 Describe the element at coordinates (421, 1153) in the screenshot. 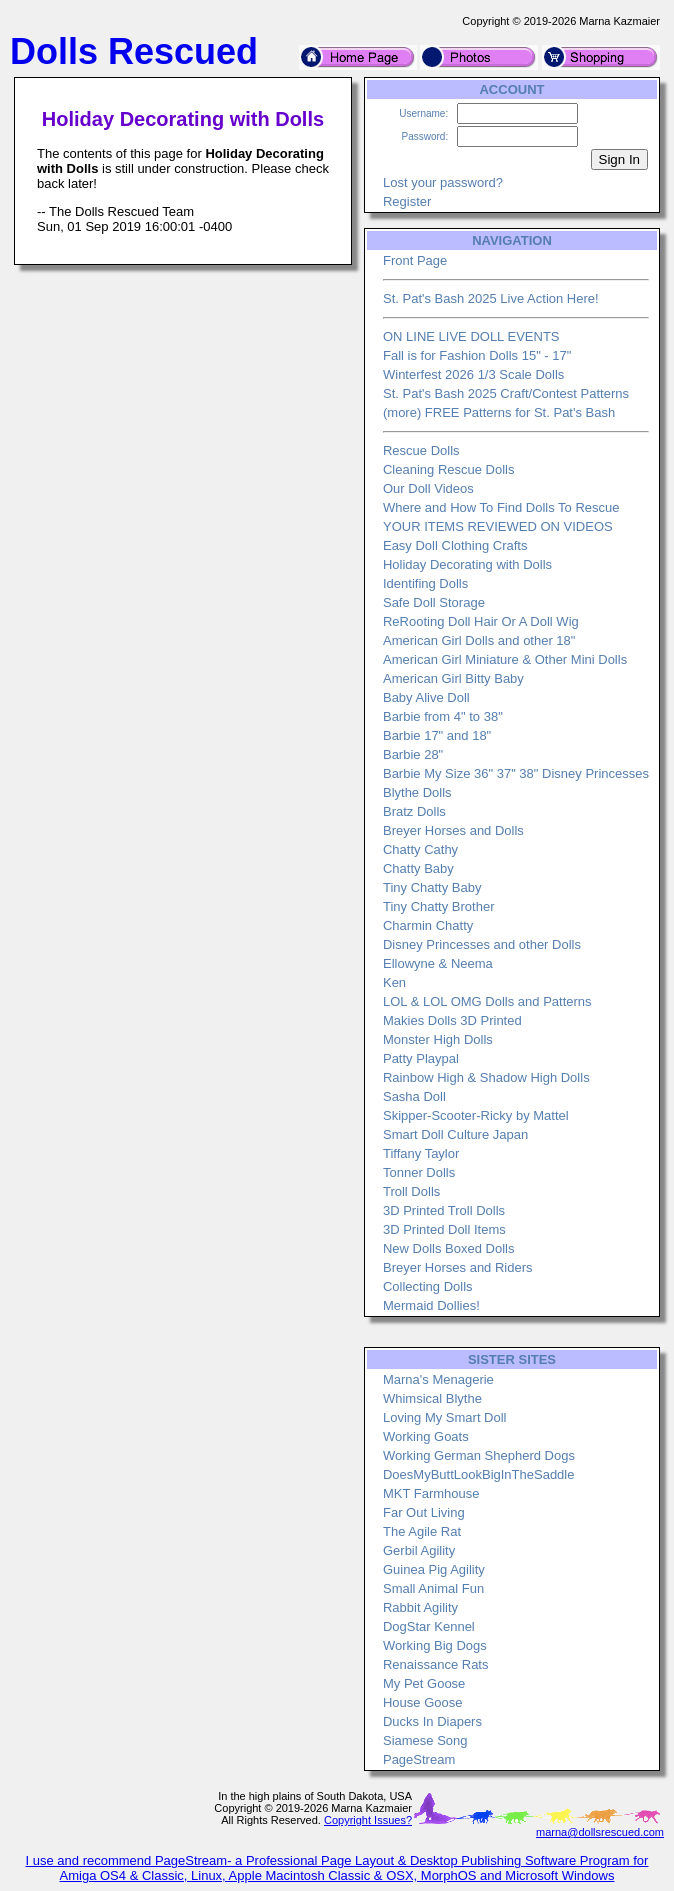

I see `Tiffany Taylor` at that location.